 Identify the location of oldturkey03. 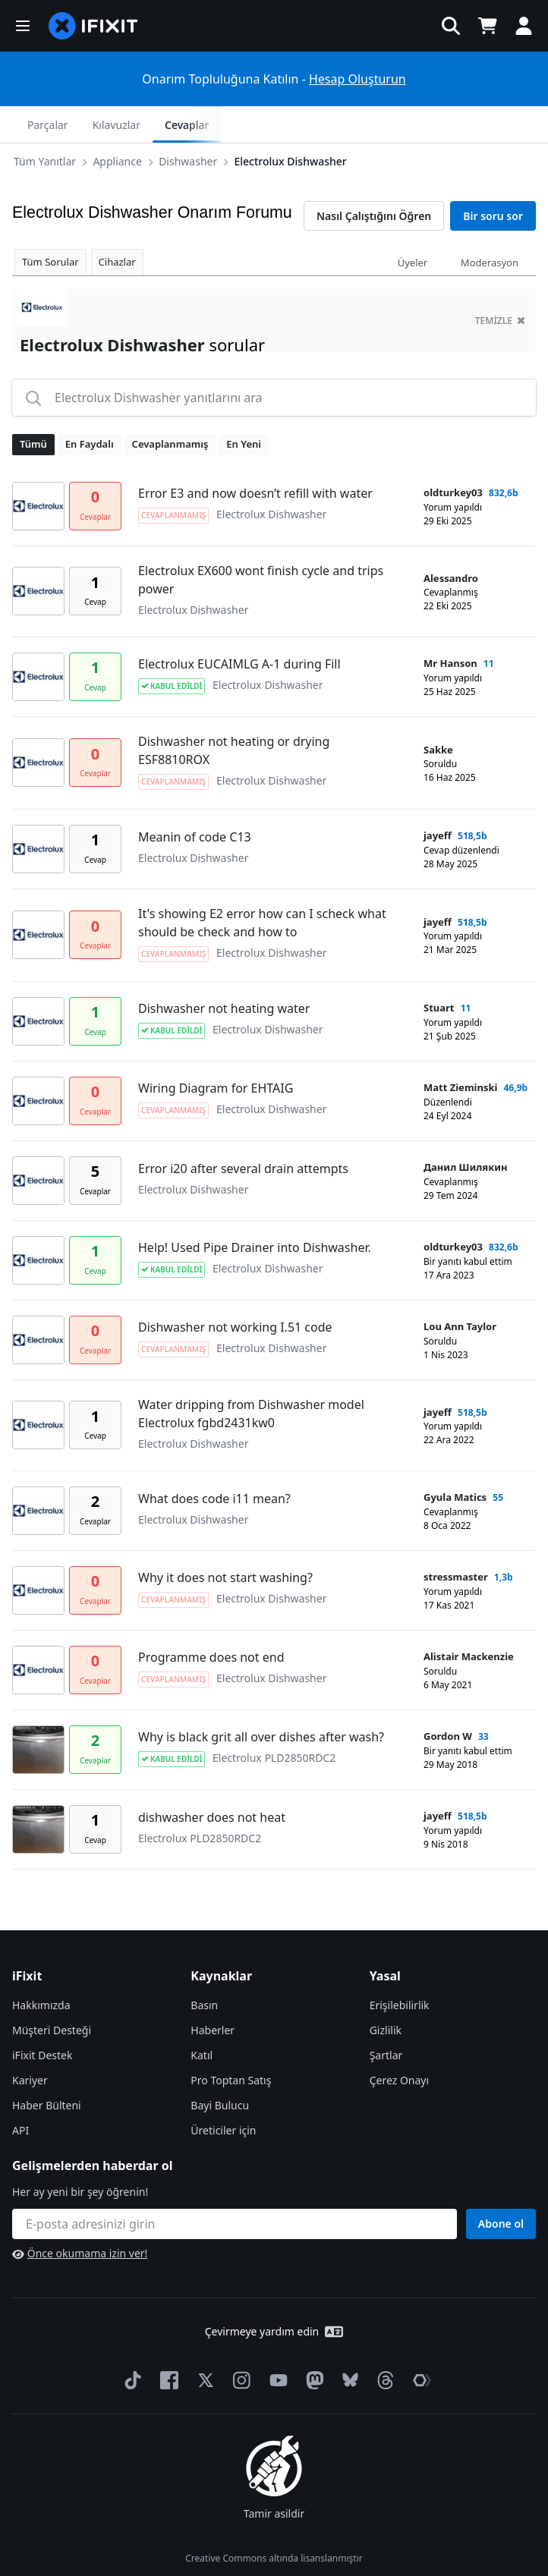
(453, 456).